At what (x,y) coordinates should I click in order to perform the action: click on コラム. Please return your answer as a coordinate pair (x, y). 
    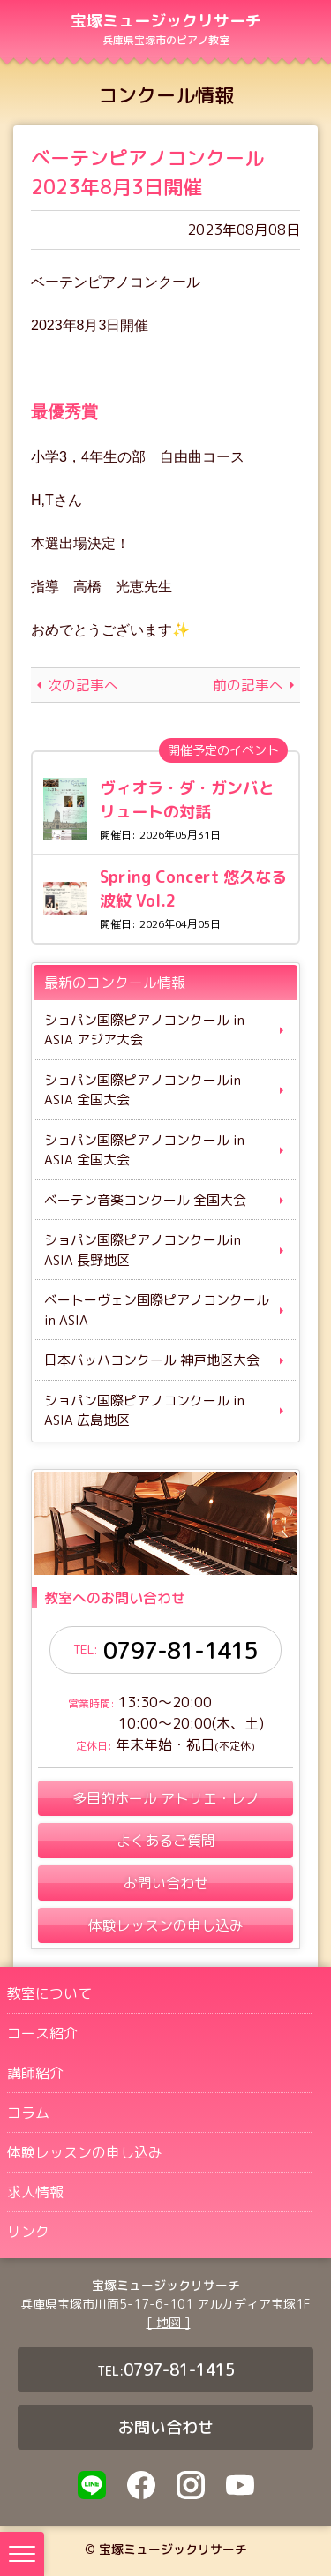
    Looking at the image, I should click on (28, 2112).